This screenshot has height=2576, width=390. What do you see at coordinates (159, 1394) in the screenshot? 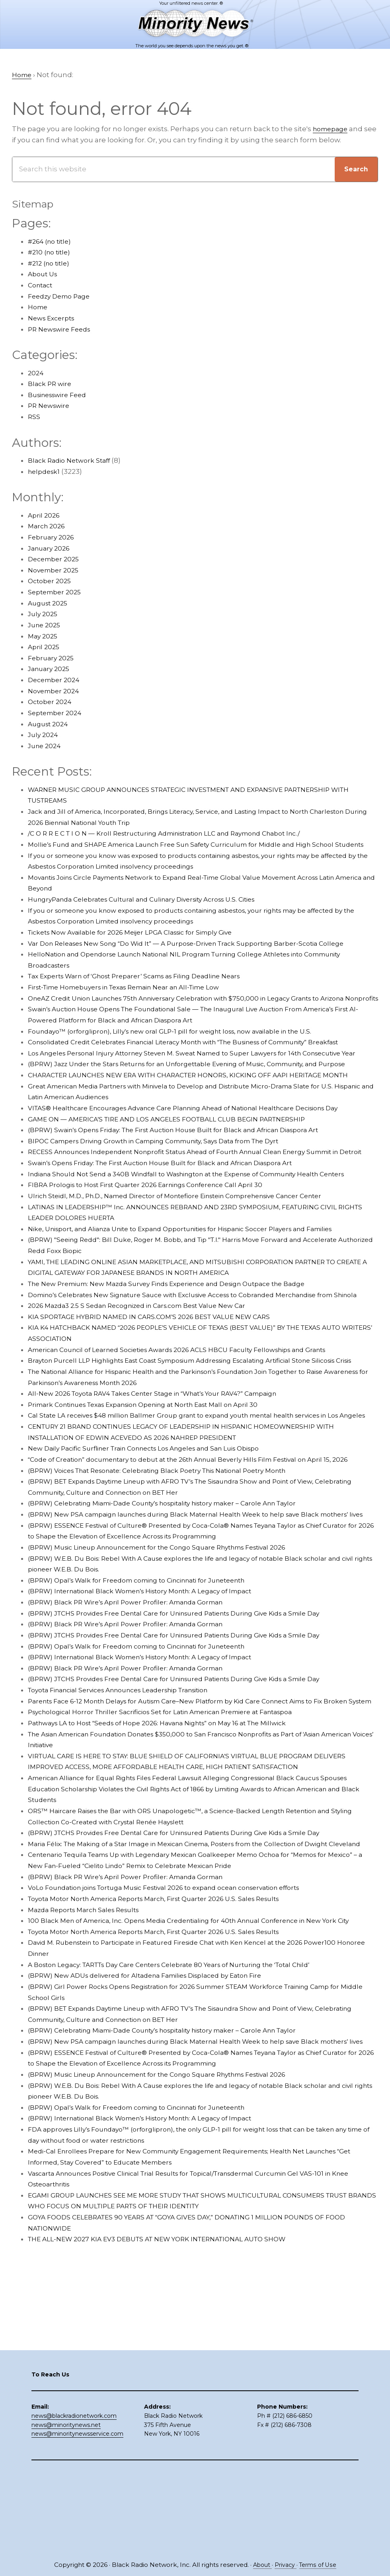
I see `KIA SPORTAGE HYBRID NAMED IN CARS.COM’S 2026 BEST VALUE NEW CARS` at bounding box center [159, 1394].